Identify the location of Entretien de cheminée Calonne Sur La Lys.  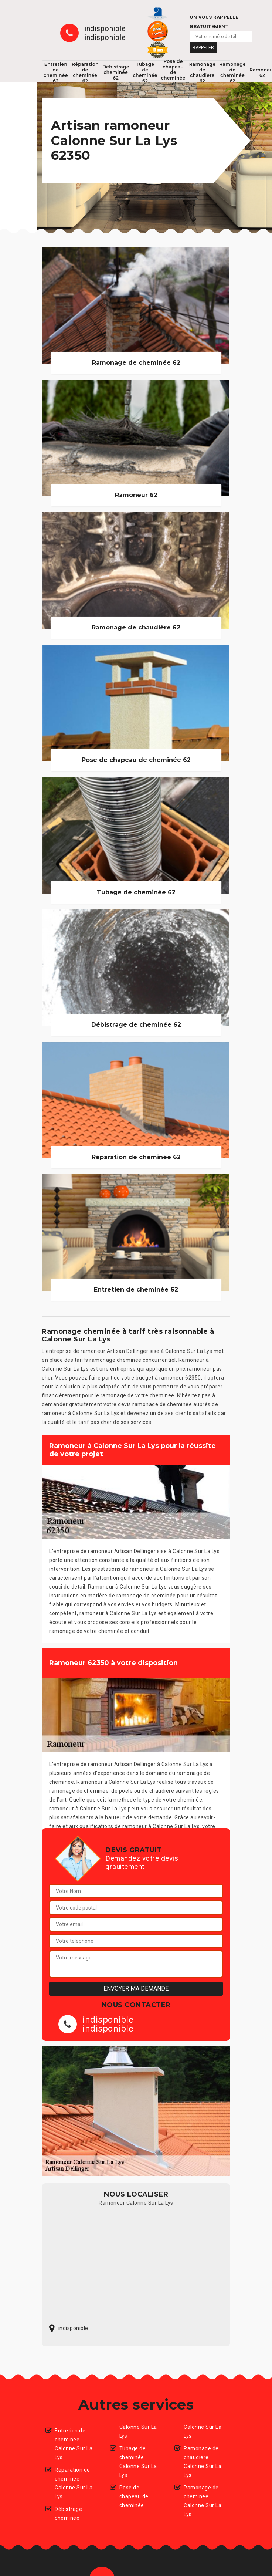
(73, 2444).